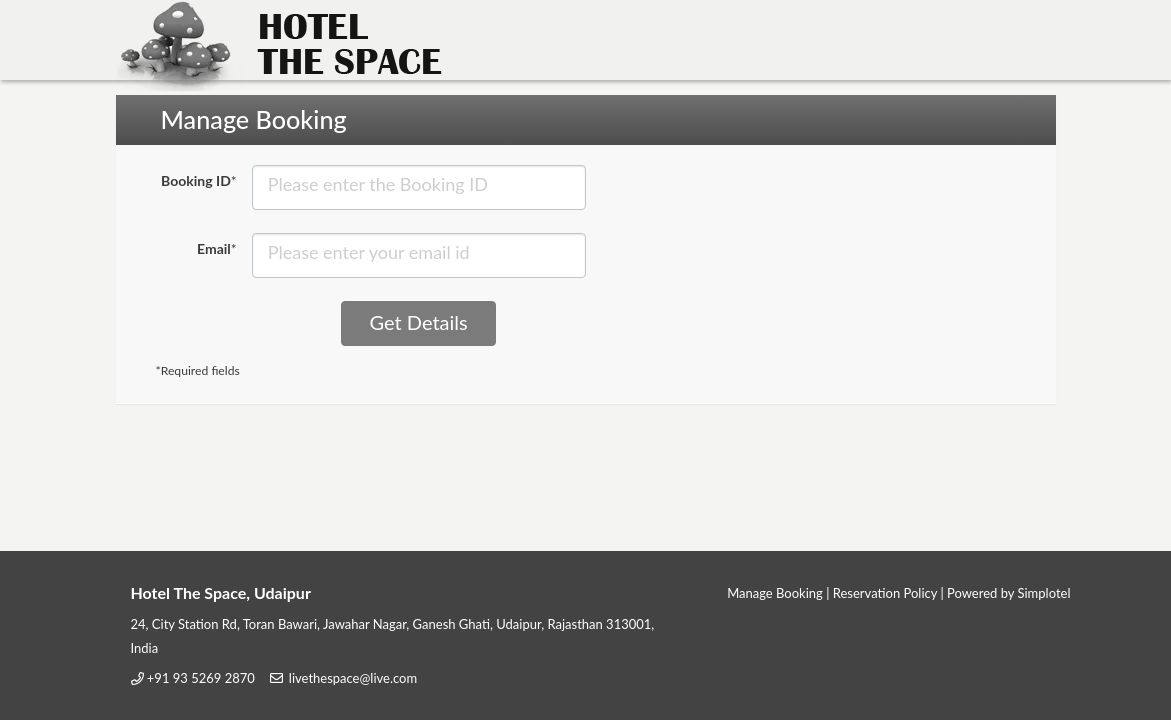 The width and height of the screenshot is (1171, 720). Describe the element at coordinates (775, 593) in the screenshot. I see `Manage Booking` at that location.